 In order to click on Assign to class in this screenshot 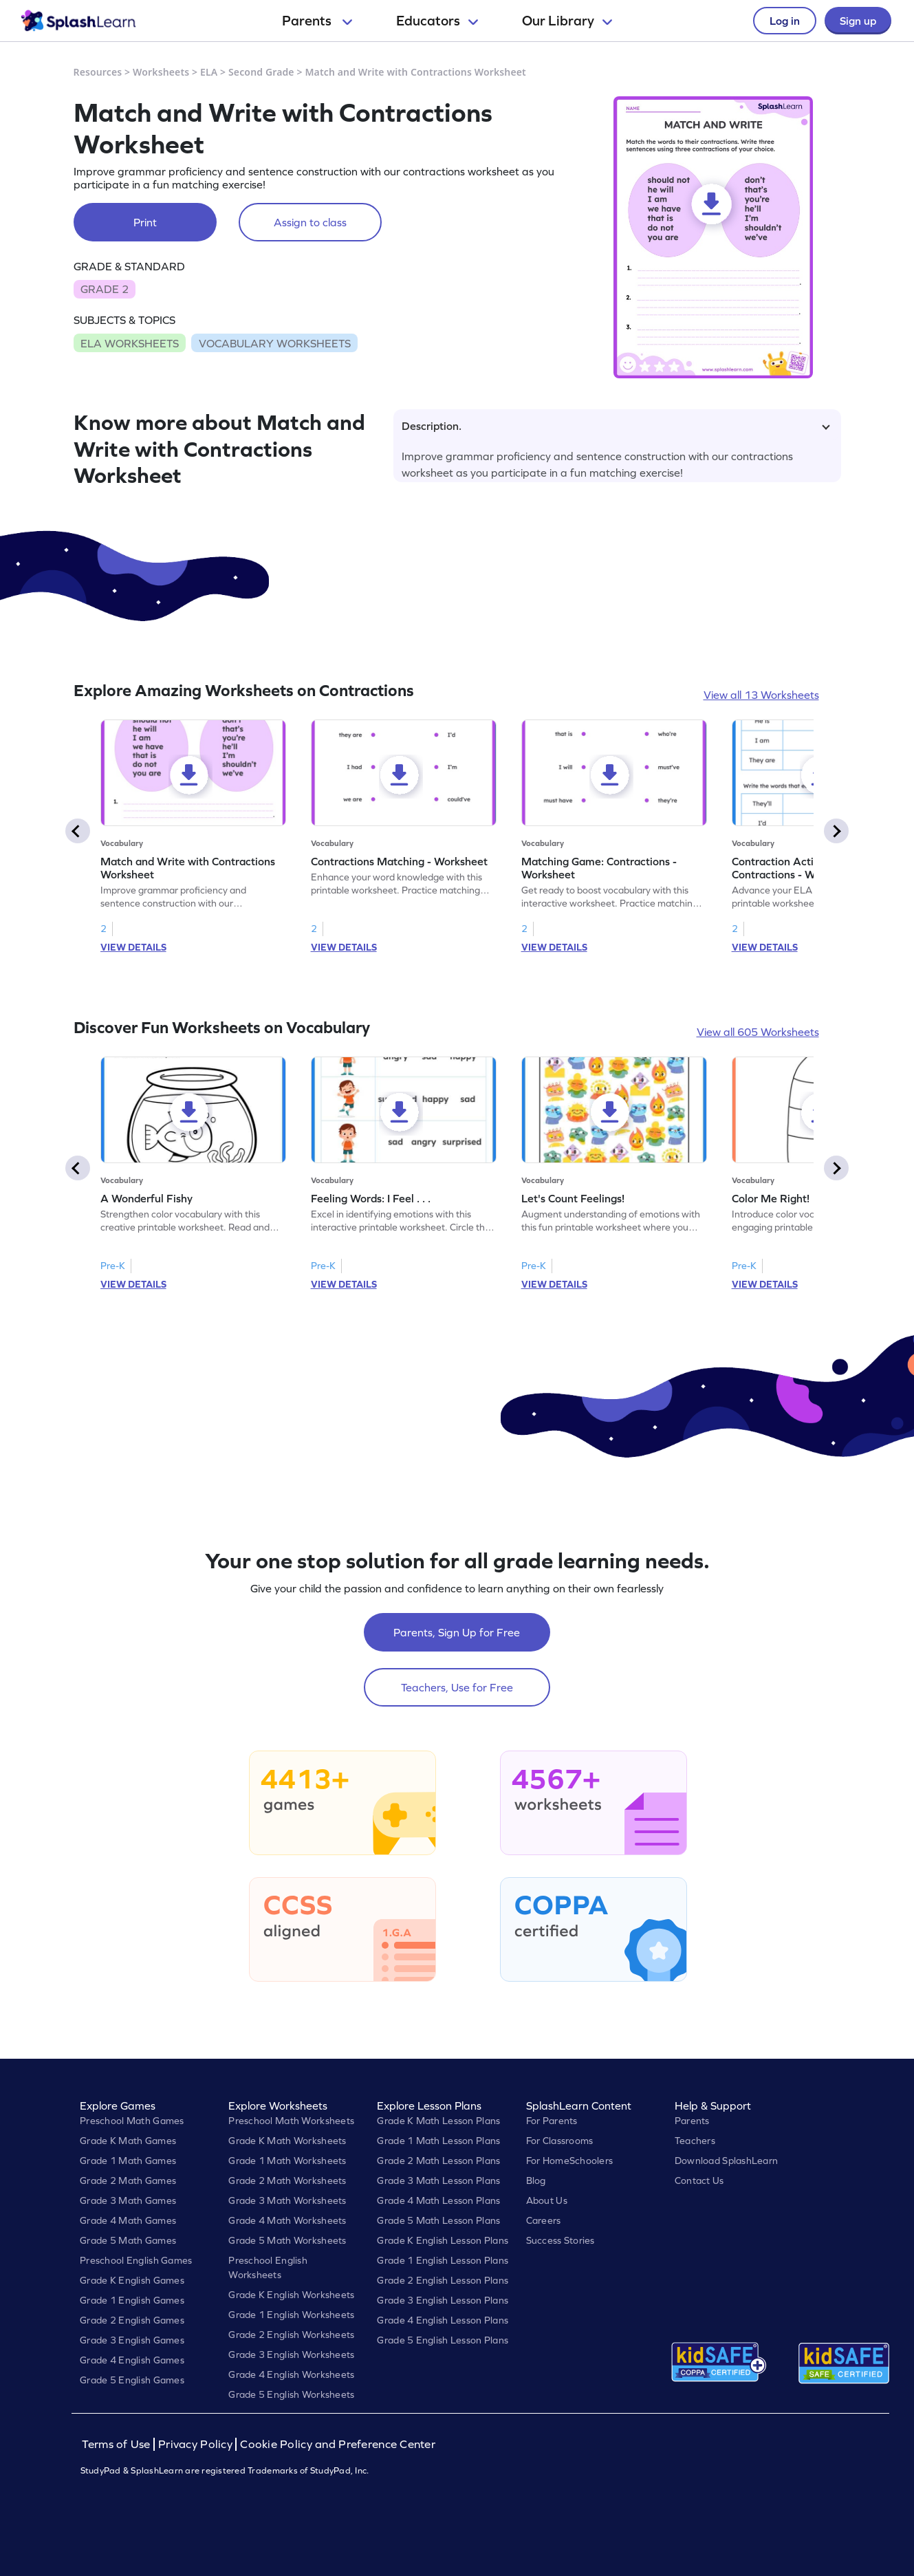, I will do `click(310, 222)`.